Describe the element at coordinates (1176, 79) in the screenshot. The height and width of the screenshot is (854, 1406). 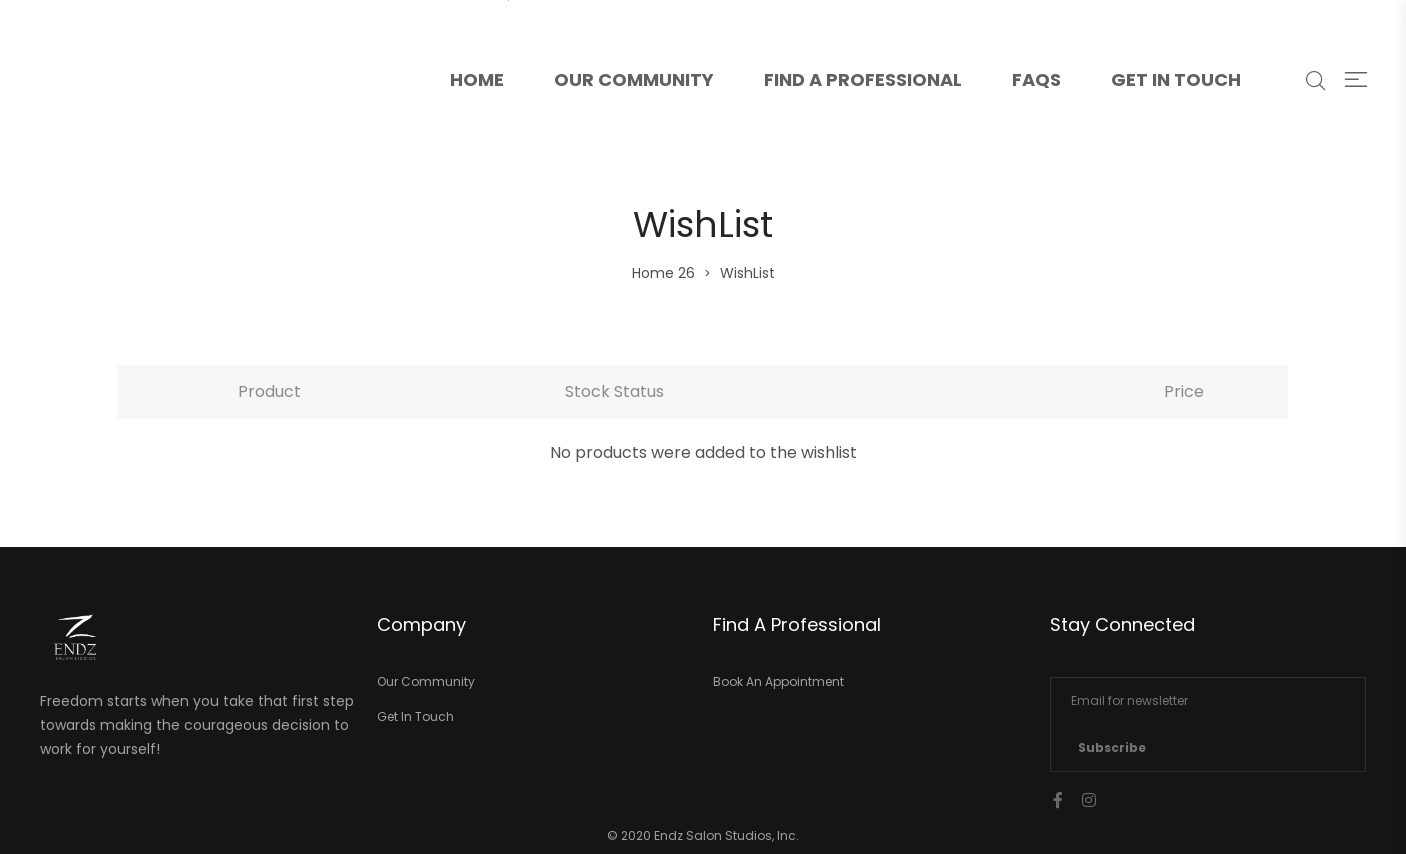
I see `Get In Touch` at that location.